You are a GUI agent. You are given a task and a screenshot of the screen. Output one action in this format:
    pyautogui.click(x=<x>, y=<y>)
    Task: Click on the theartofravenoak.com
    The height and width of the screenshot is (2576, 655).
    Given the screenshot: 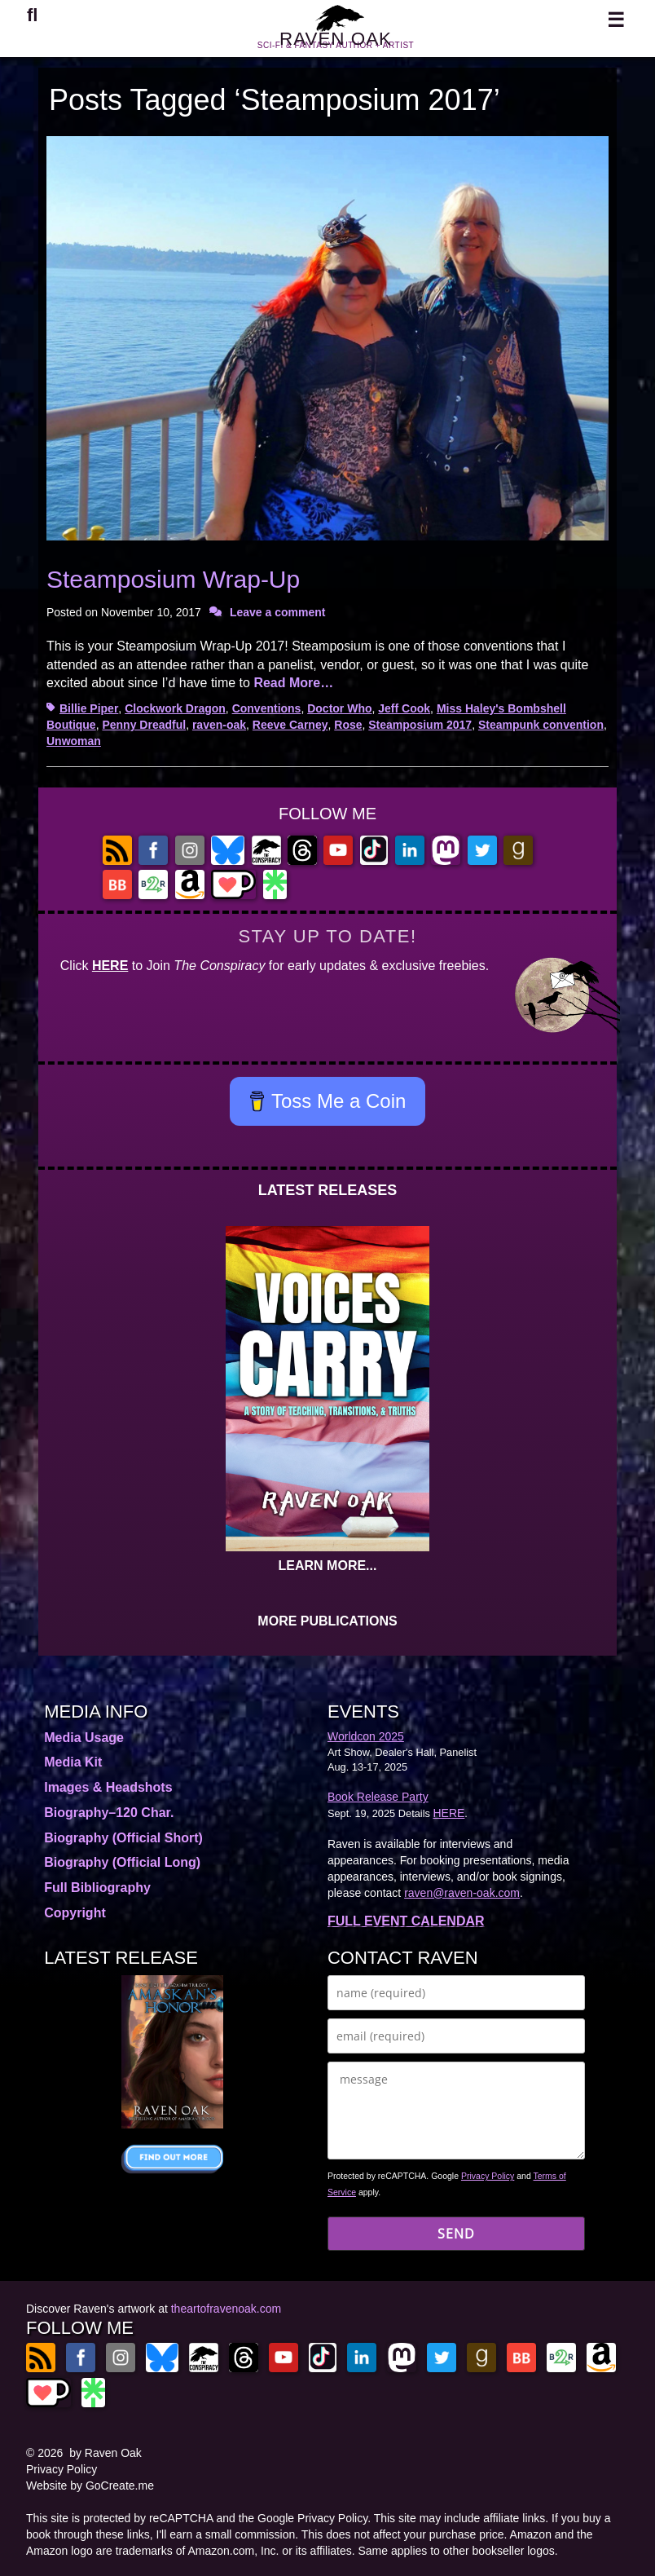 What is the action you would take?
    pyautogui.click(x=226, y=2308)
    